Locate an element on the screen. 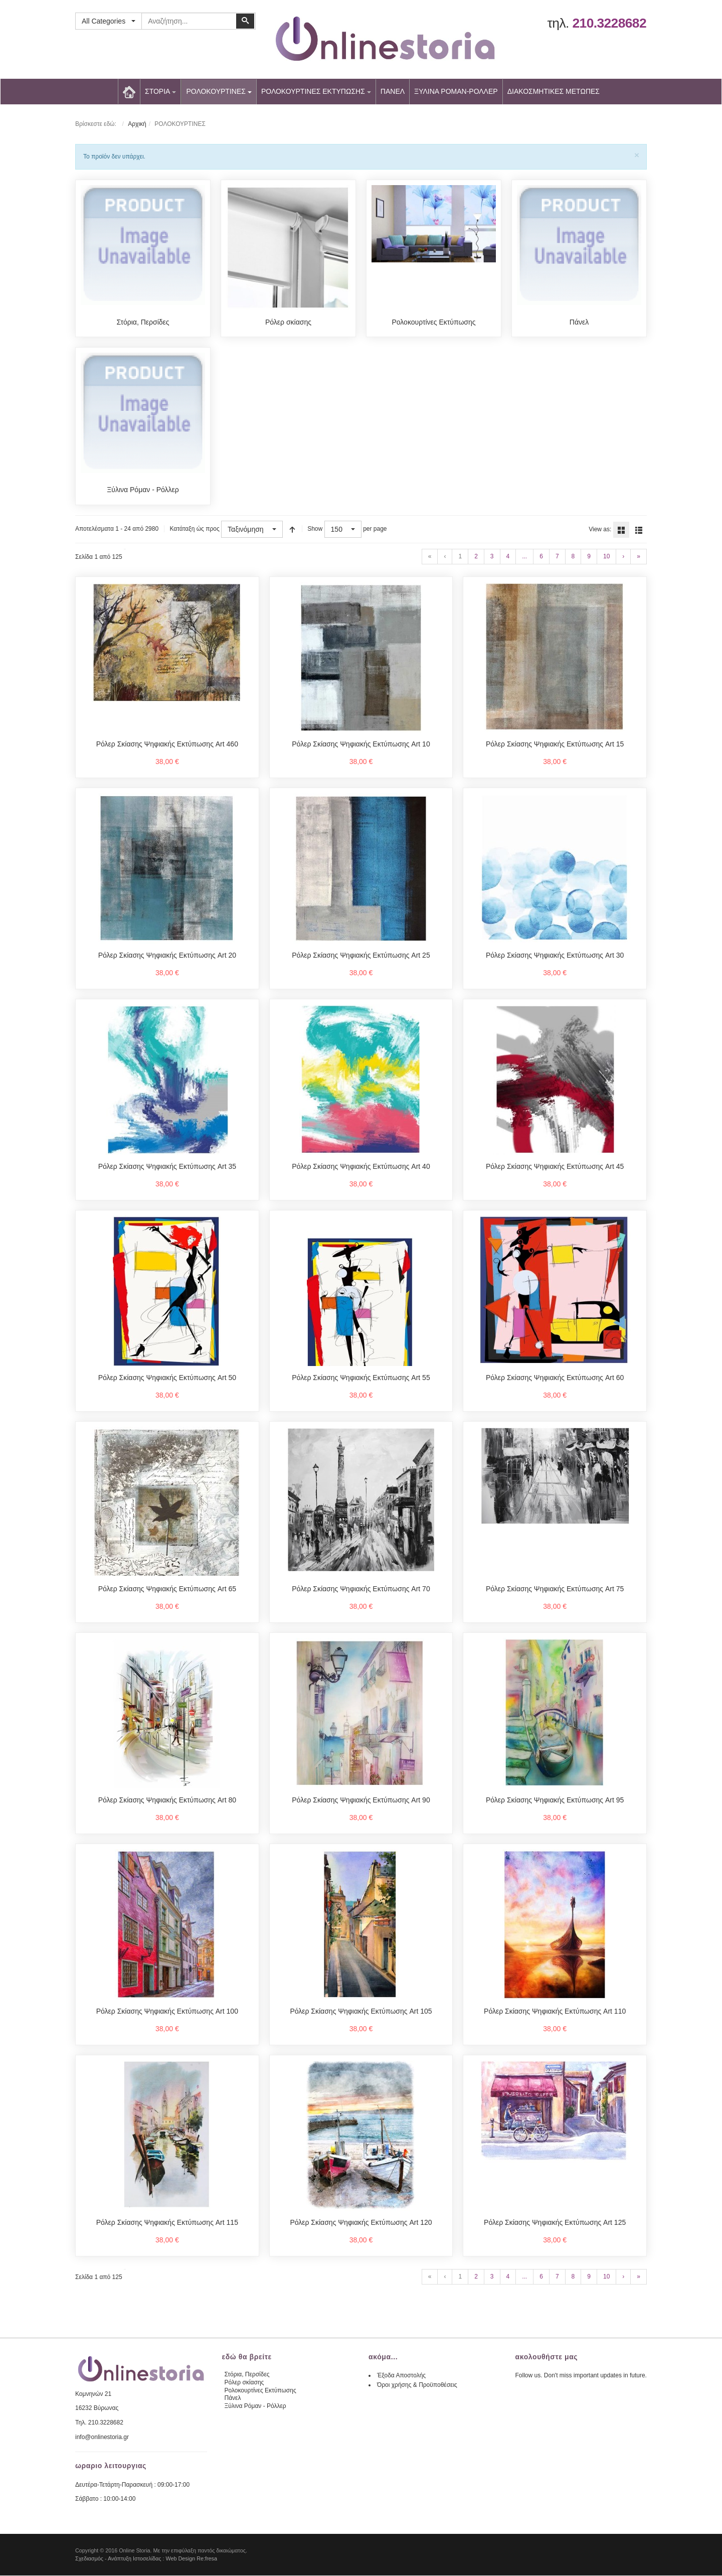 Image resolution: width=722 pixels, height=2576 pixels. Ρόλερ Σκίασης Ψηφιακής Εκτύπωσης Art 15 is located at coordinates (555, 744).